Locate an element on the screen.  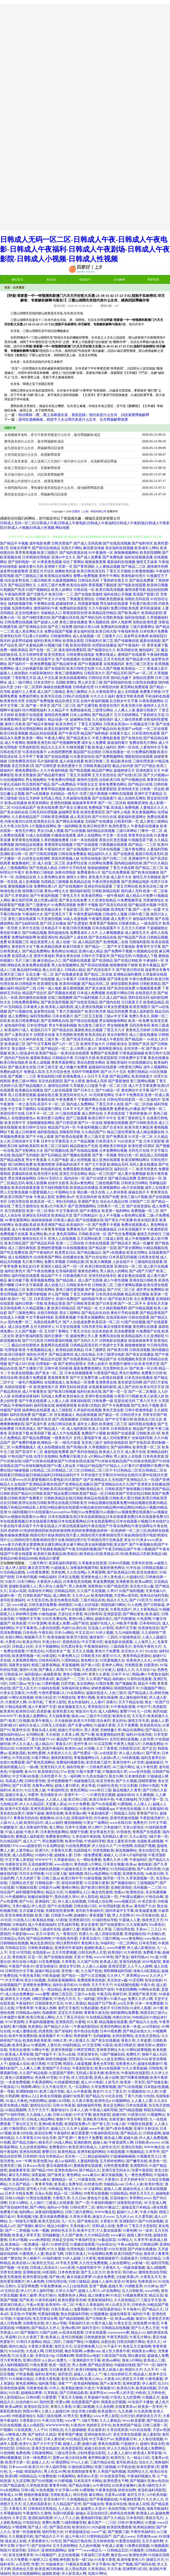
日韩午夜三级 is located at coordinates (138, 914).